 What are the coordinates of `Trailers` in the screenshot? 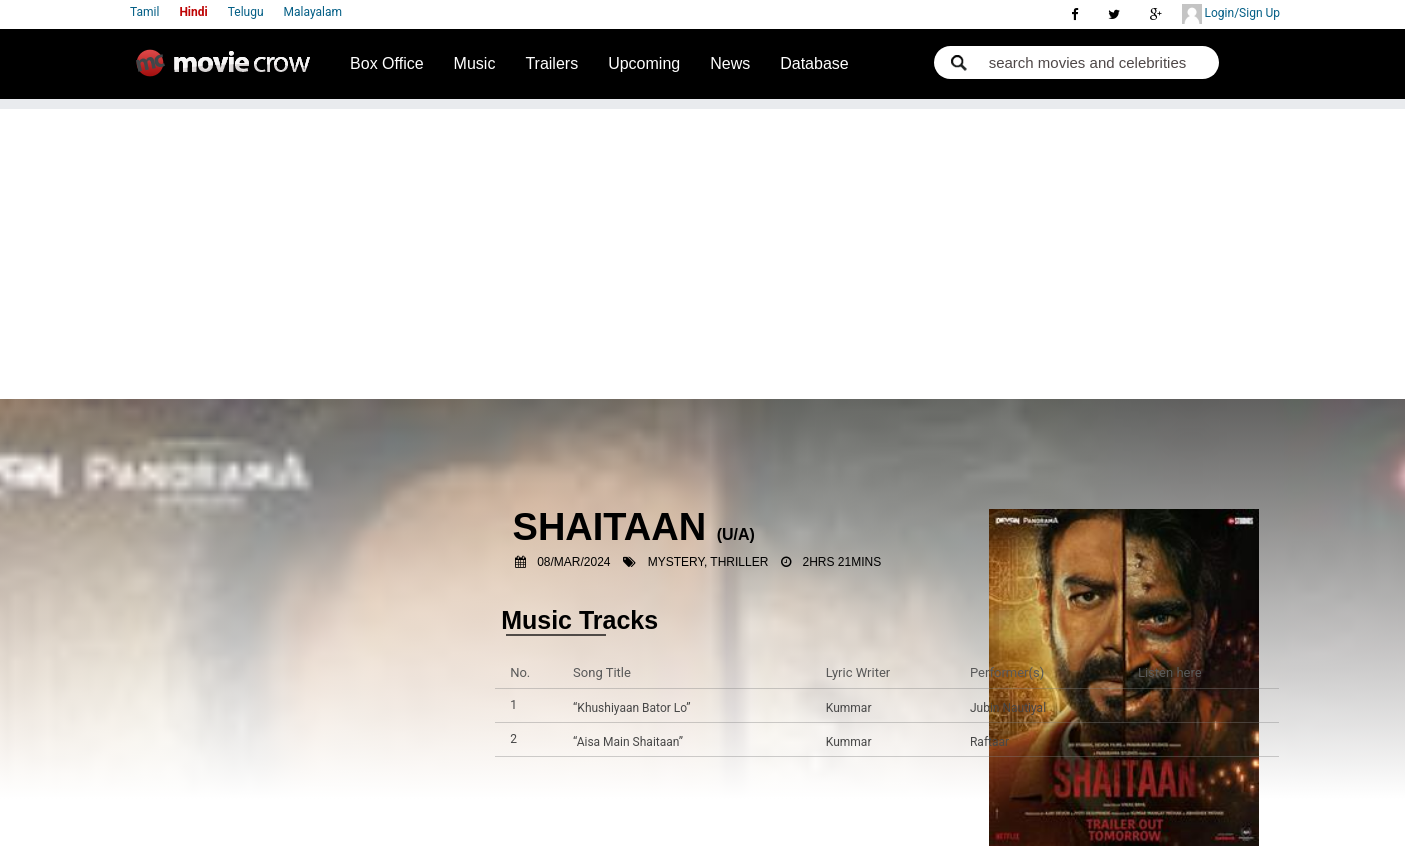 It's located at (551, 63).